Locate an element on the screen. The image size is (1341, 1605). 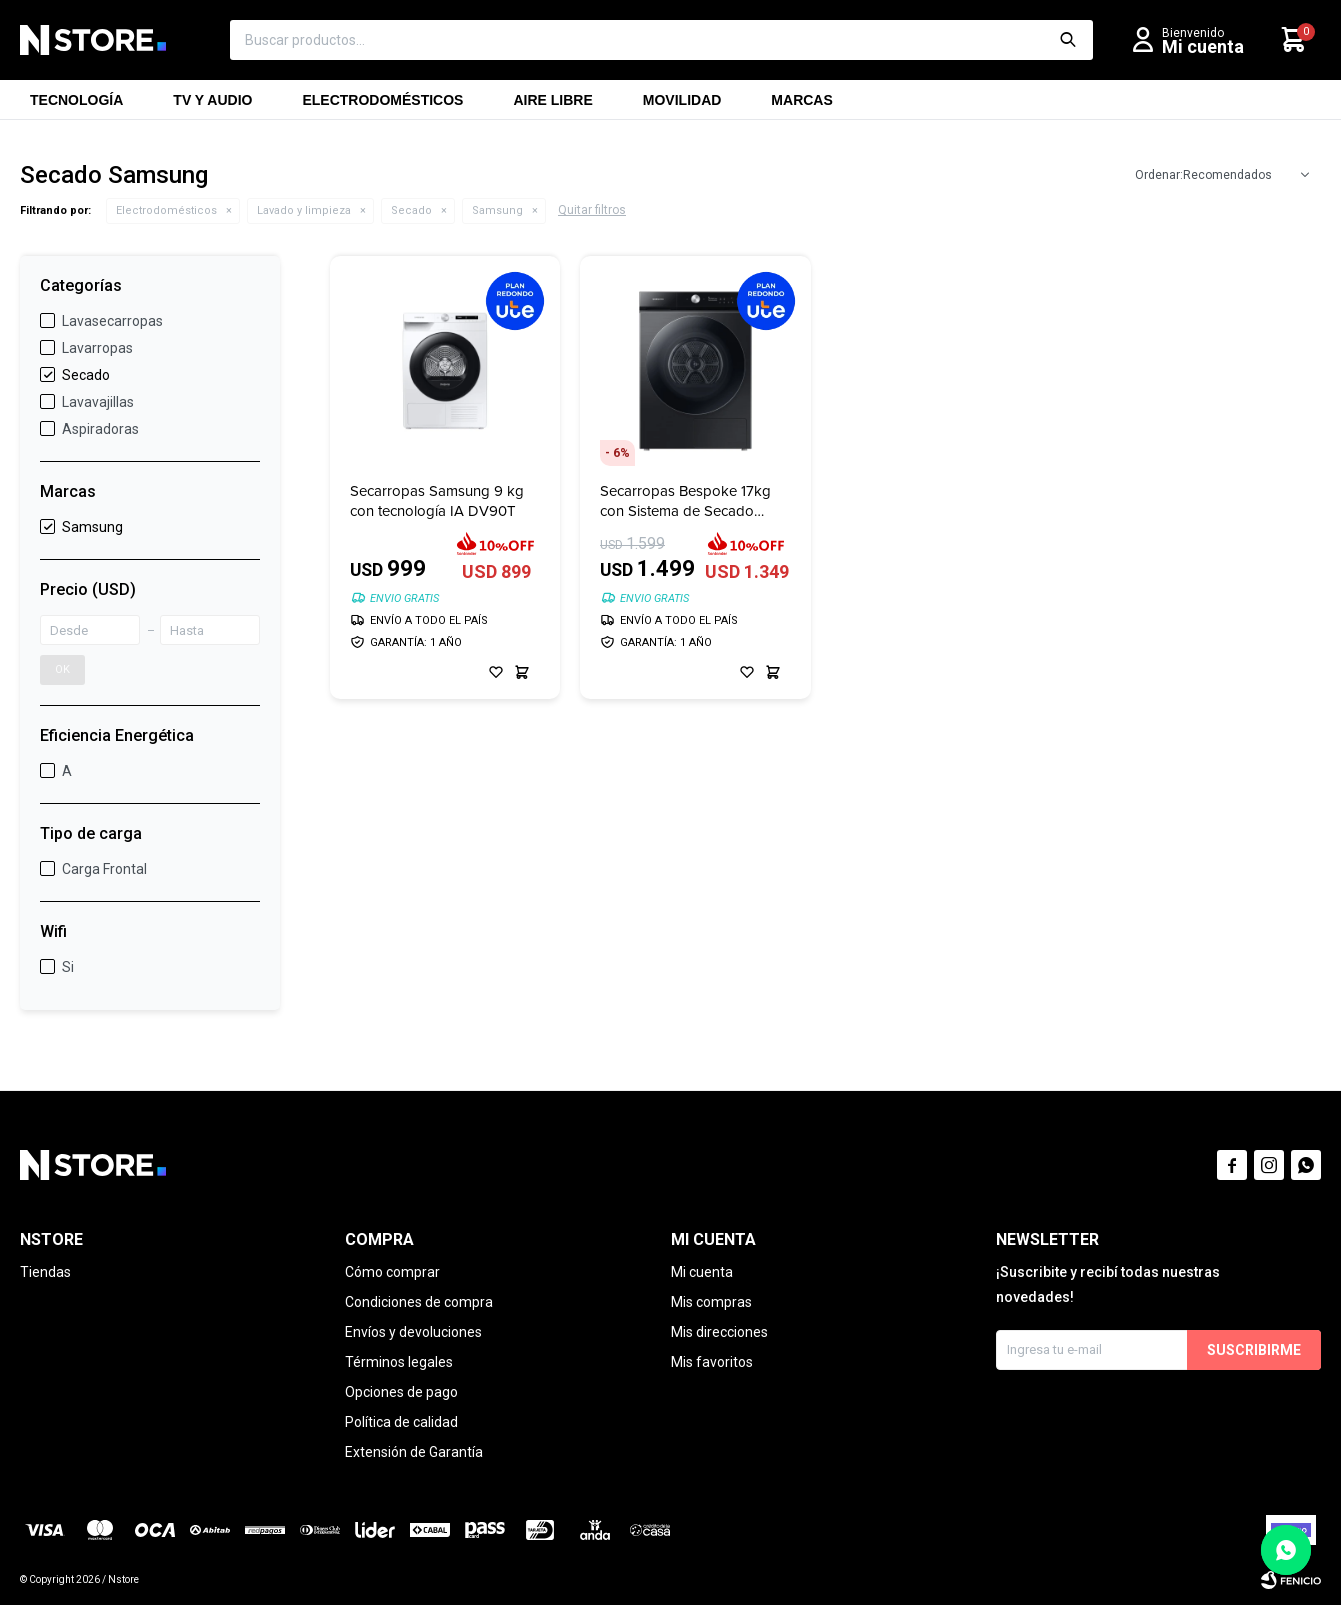
Cómo comprar is located at coordinates (392, 1272).